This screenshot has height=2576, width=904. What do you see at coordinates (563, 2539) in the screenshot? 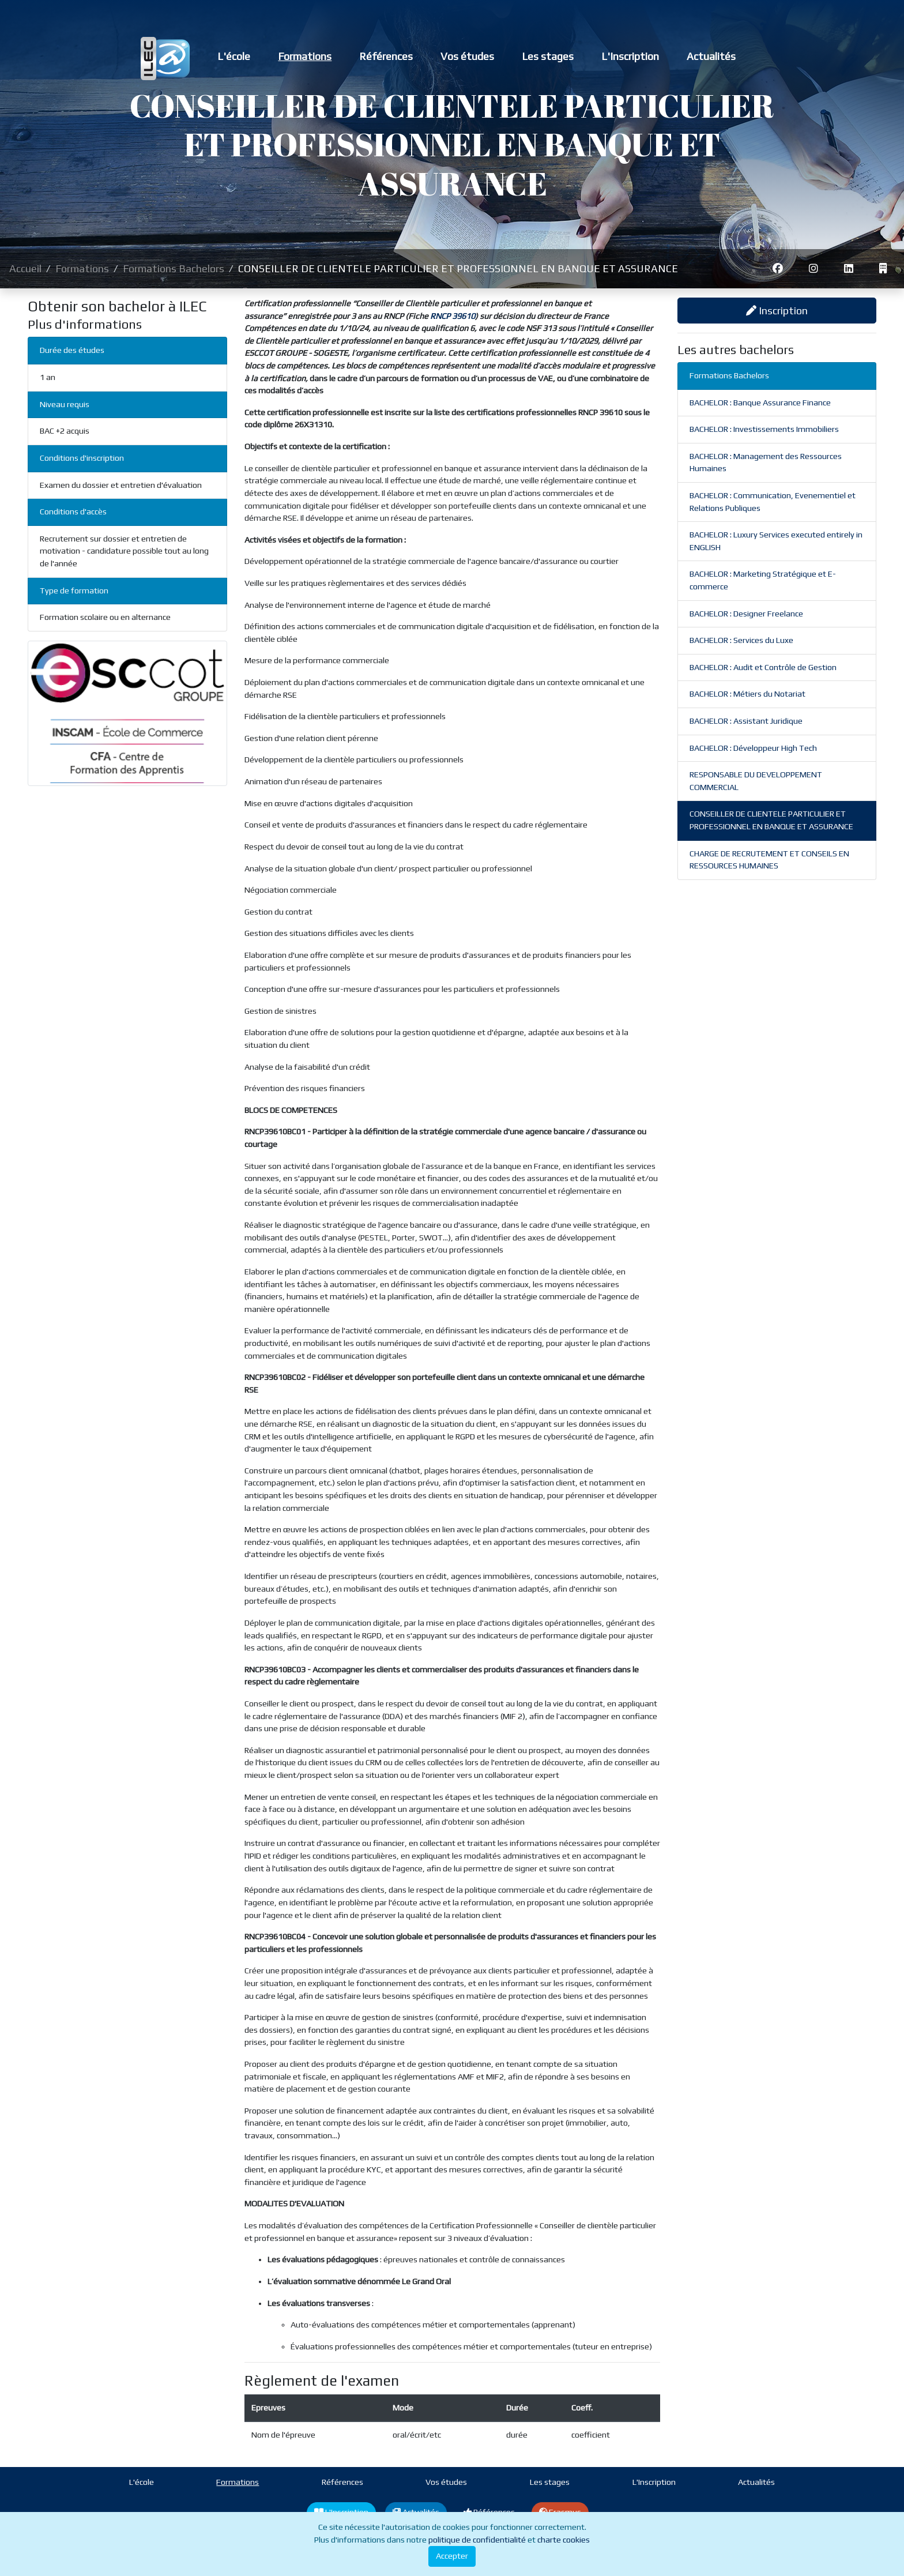
I see `charte cookies` at bounding box center [563, 2539].